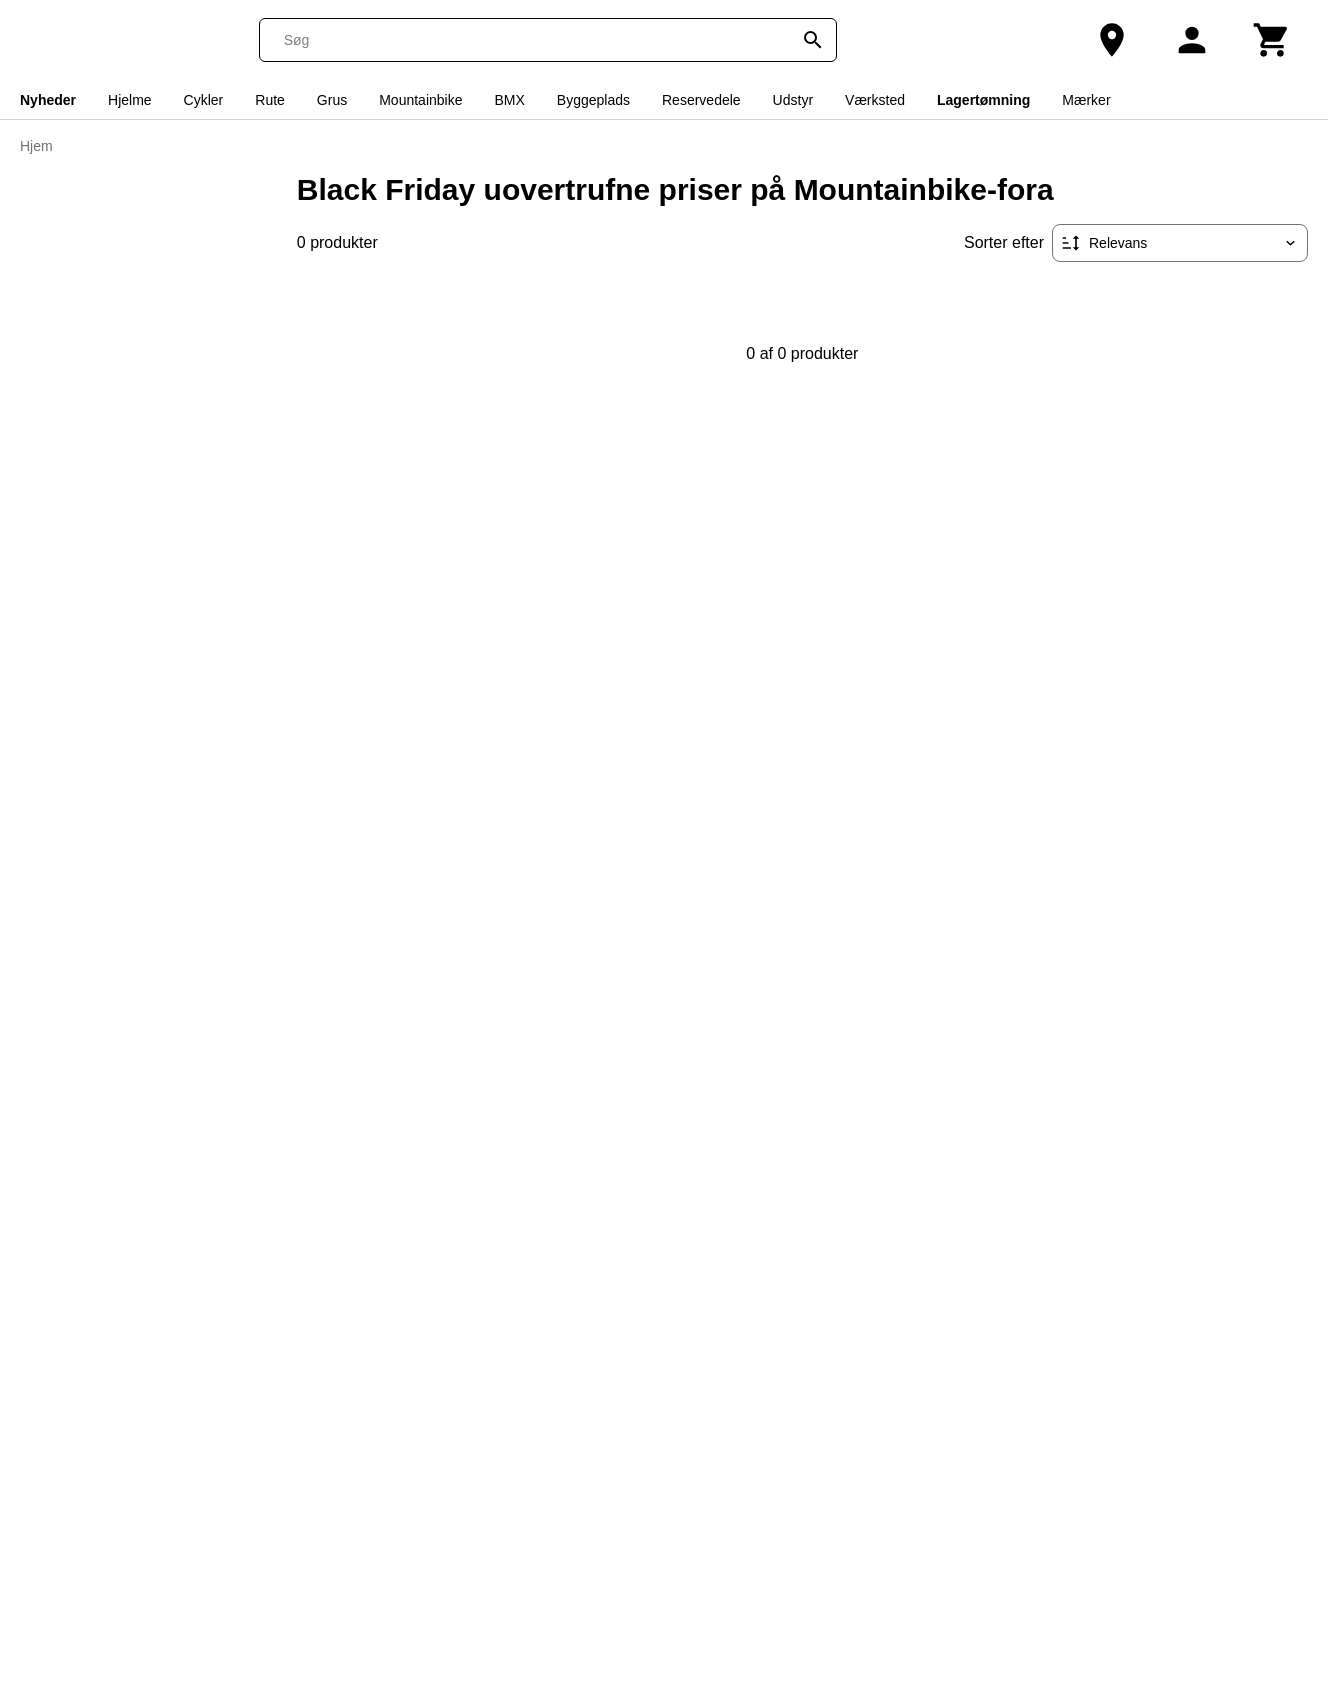 The image size is (1328, 1683). Describe the element at coordinates (1272, 40) in the screenshot. I see `[Kurv]` at that location.